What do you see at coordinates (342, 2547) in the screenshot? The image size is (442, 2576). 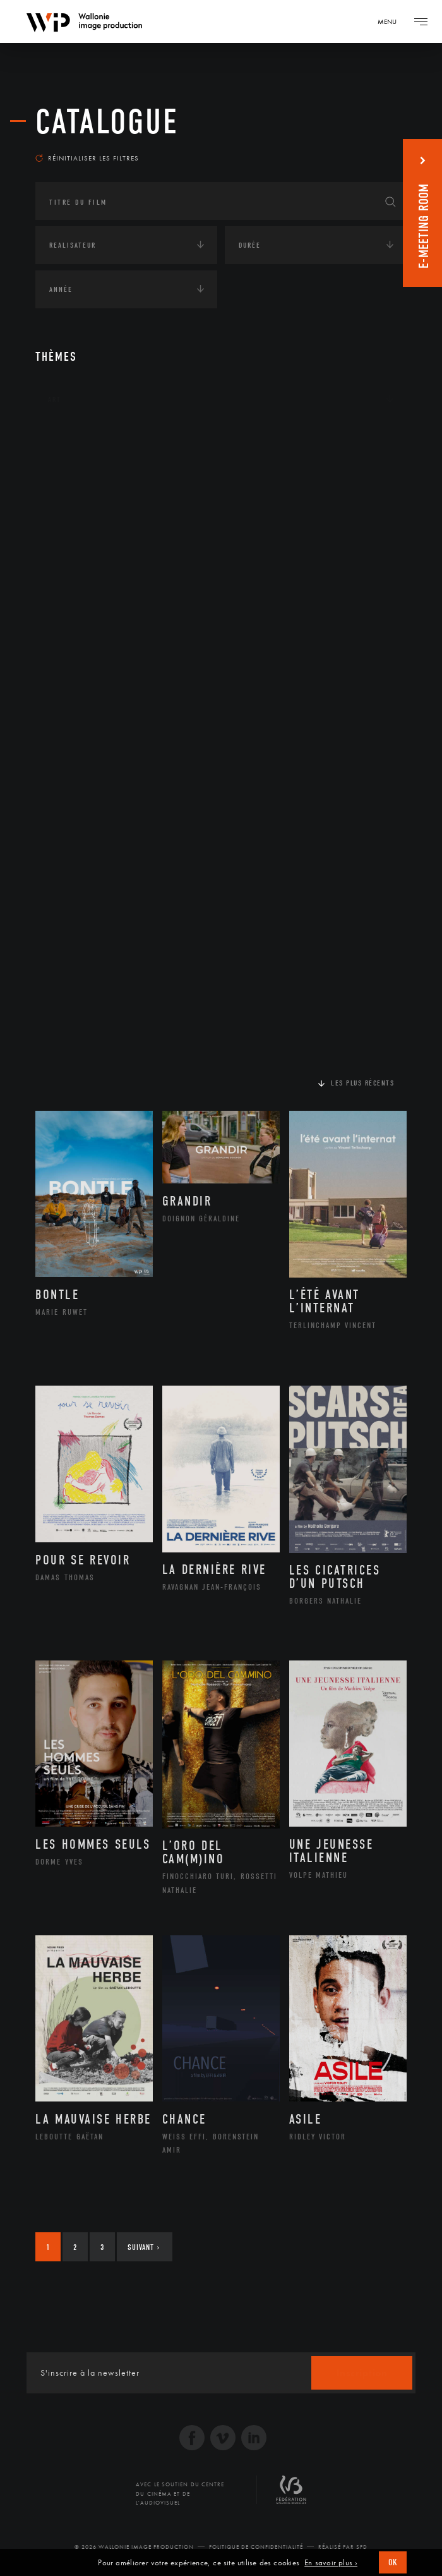 I see `Réalisé par SFD` at bounding box center [342, 2547].